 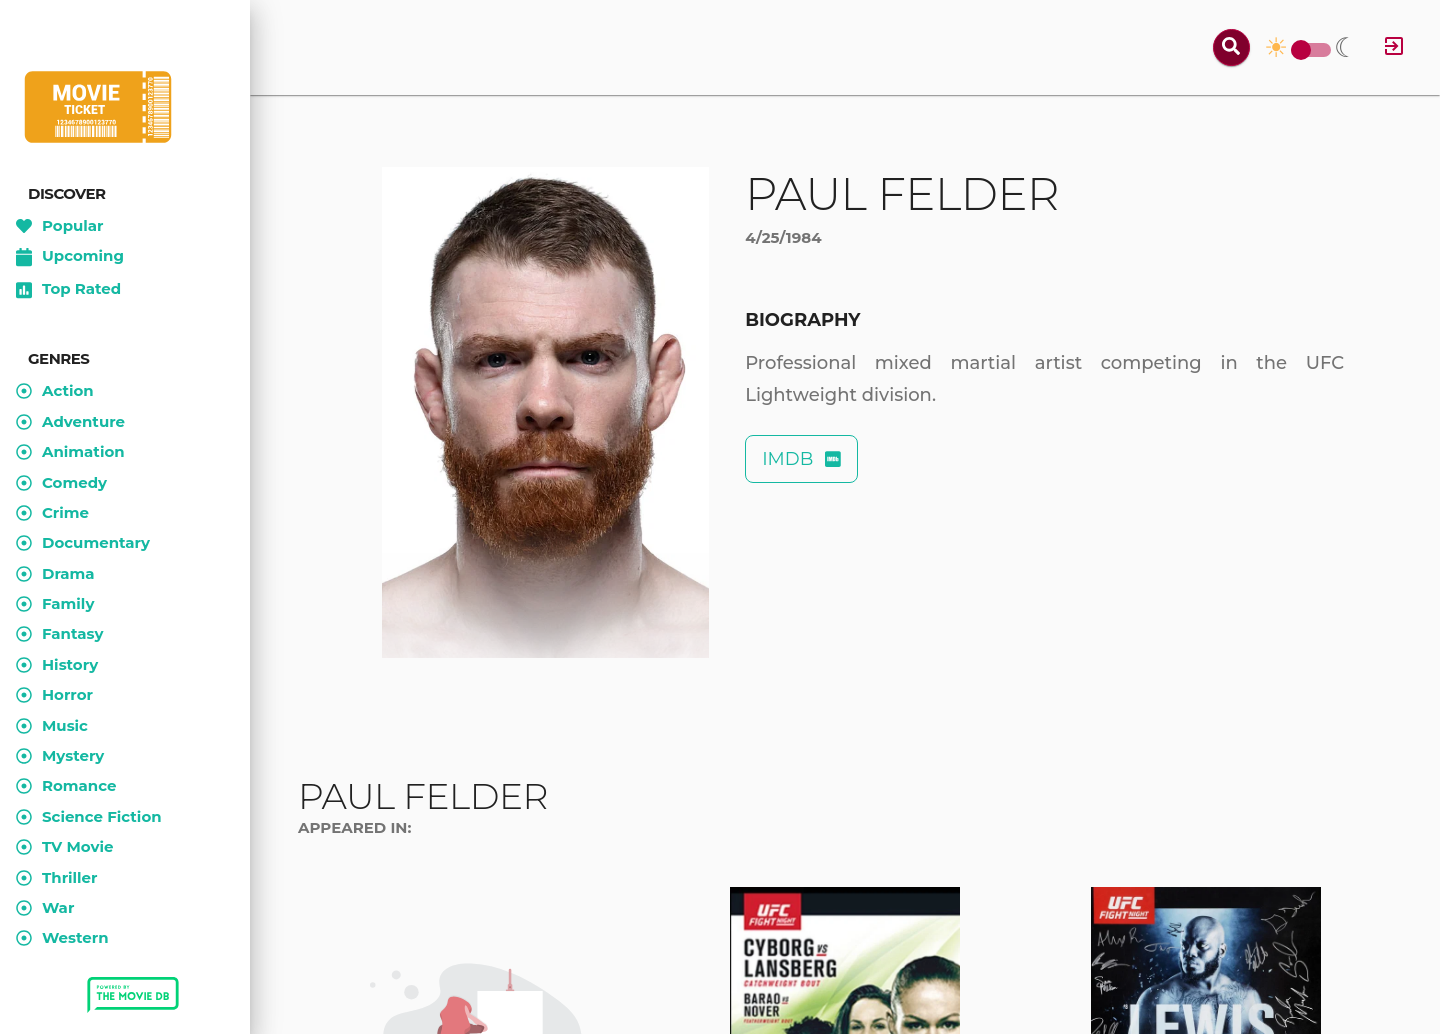 What do you see at coordinates (60, 226) in the screenshot?
I see `Popular` at bounding box center [60, 226].